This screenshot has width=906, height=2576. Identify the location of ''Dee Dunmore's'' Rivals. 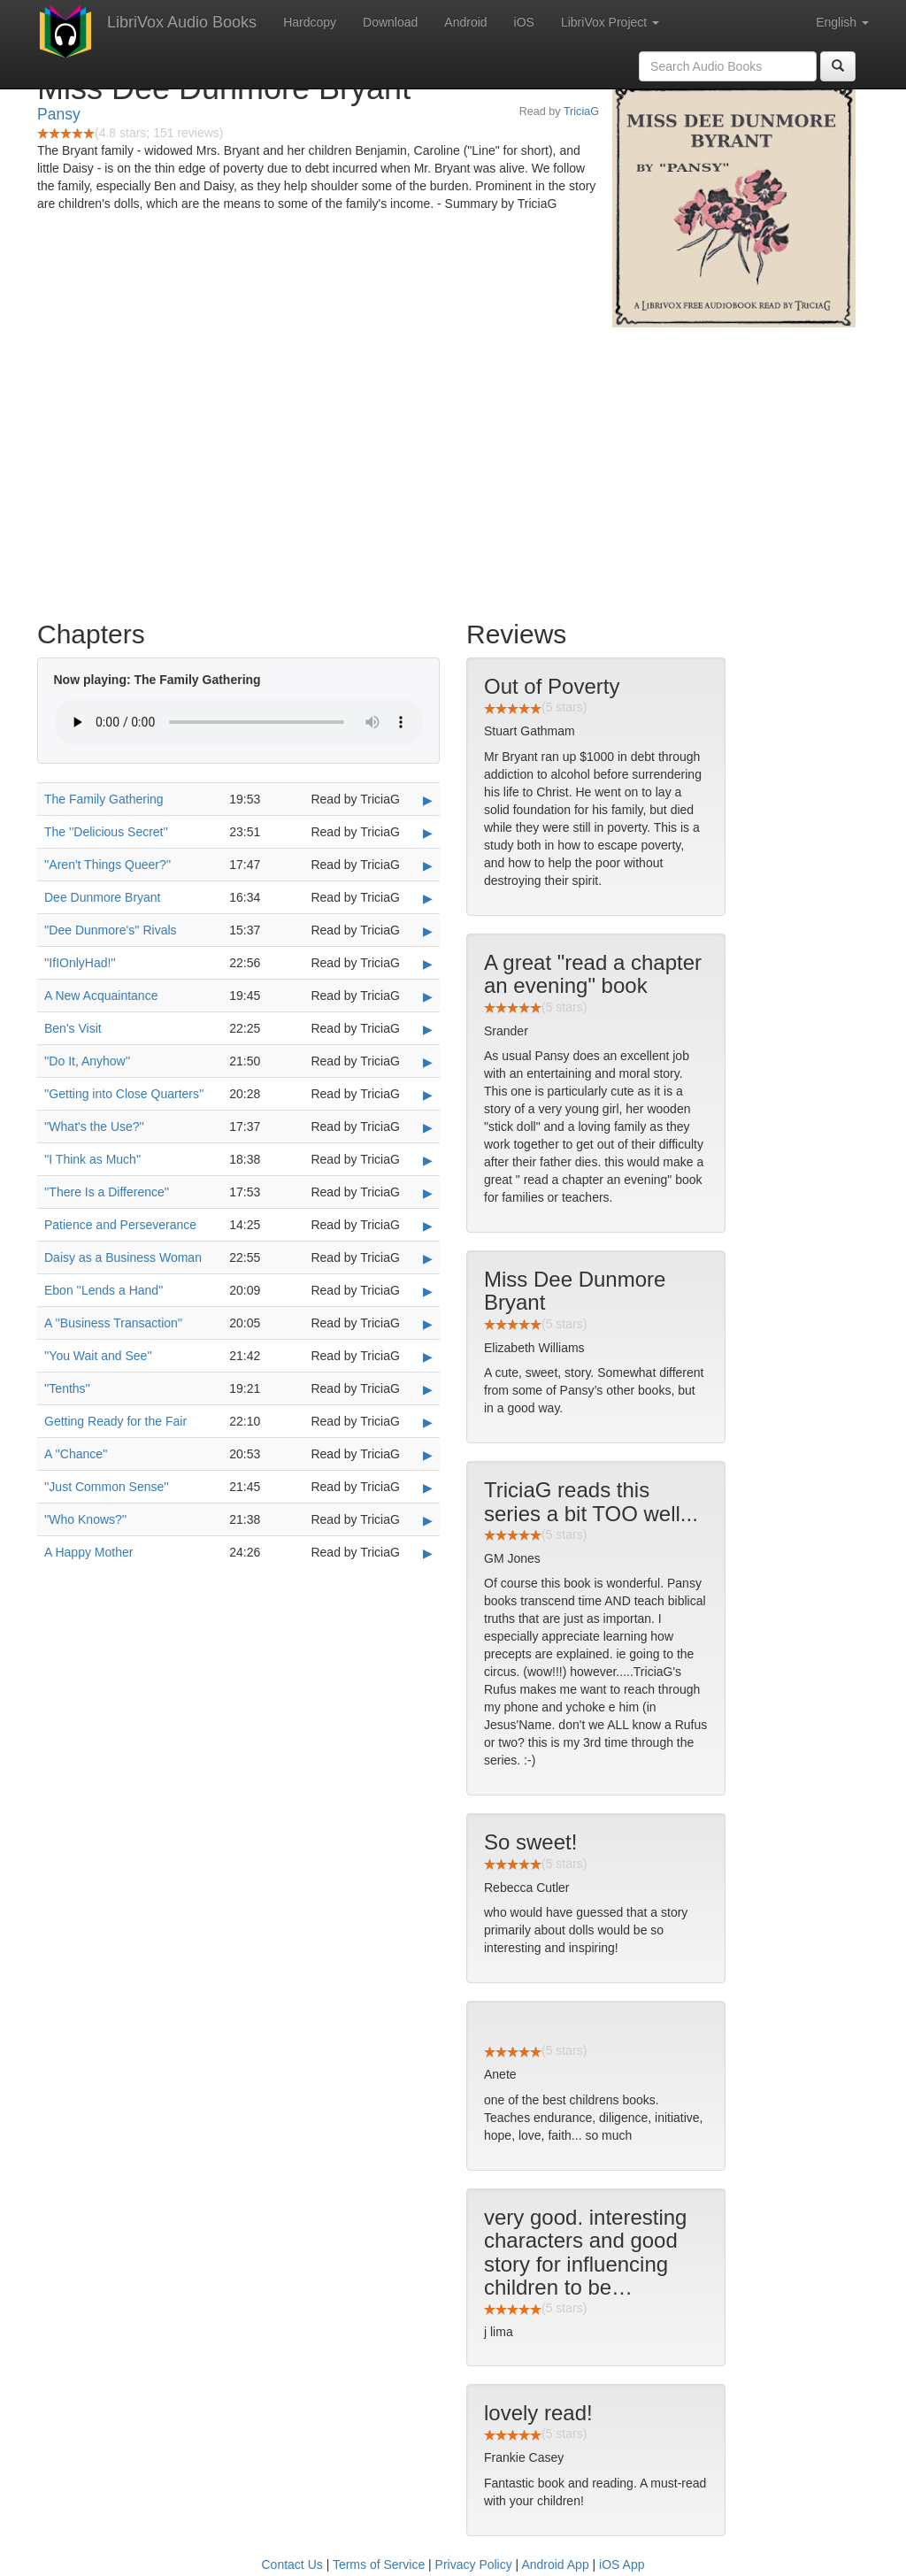
(110, 930).